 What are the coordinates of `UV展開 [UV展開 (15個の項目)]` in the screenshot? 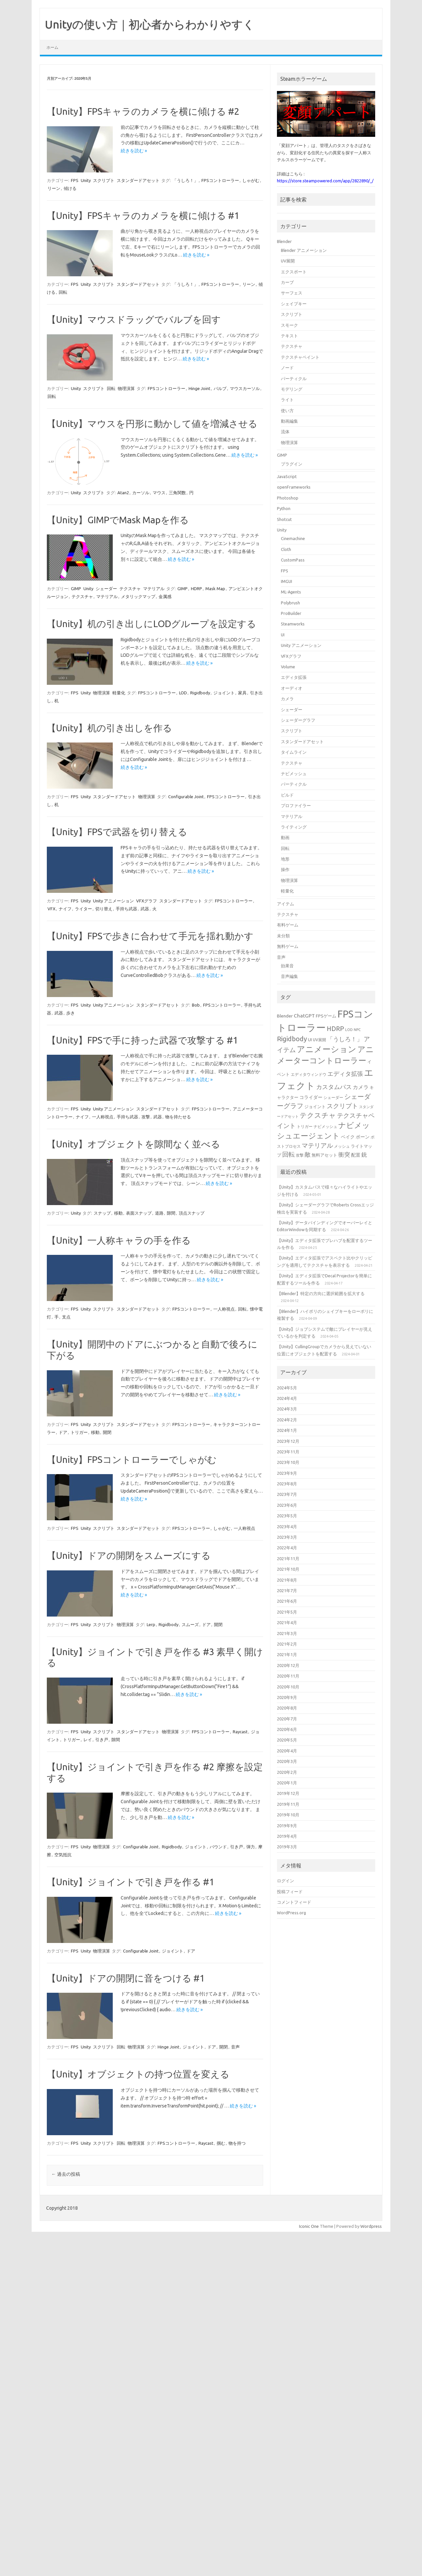 It's located at (319, 1040).